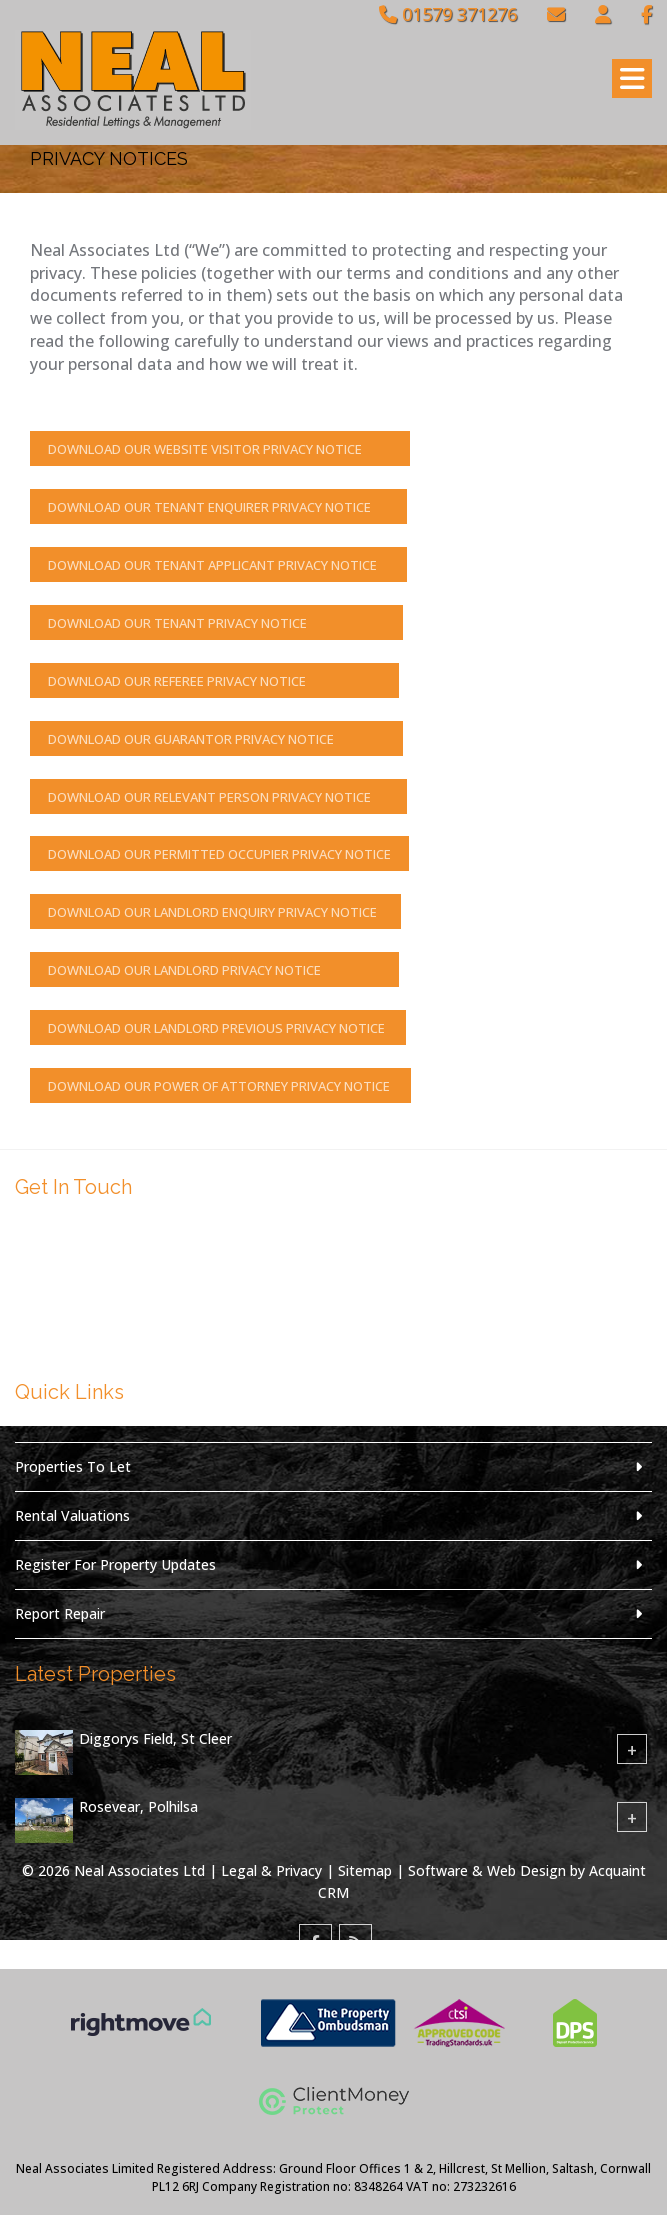  Describe the element at coordinates (138, 1807) in the screenshot. I see `Rosevear, Polhilsa` at that location.